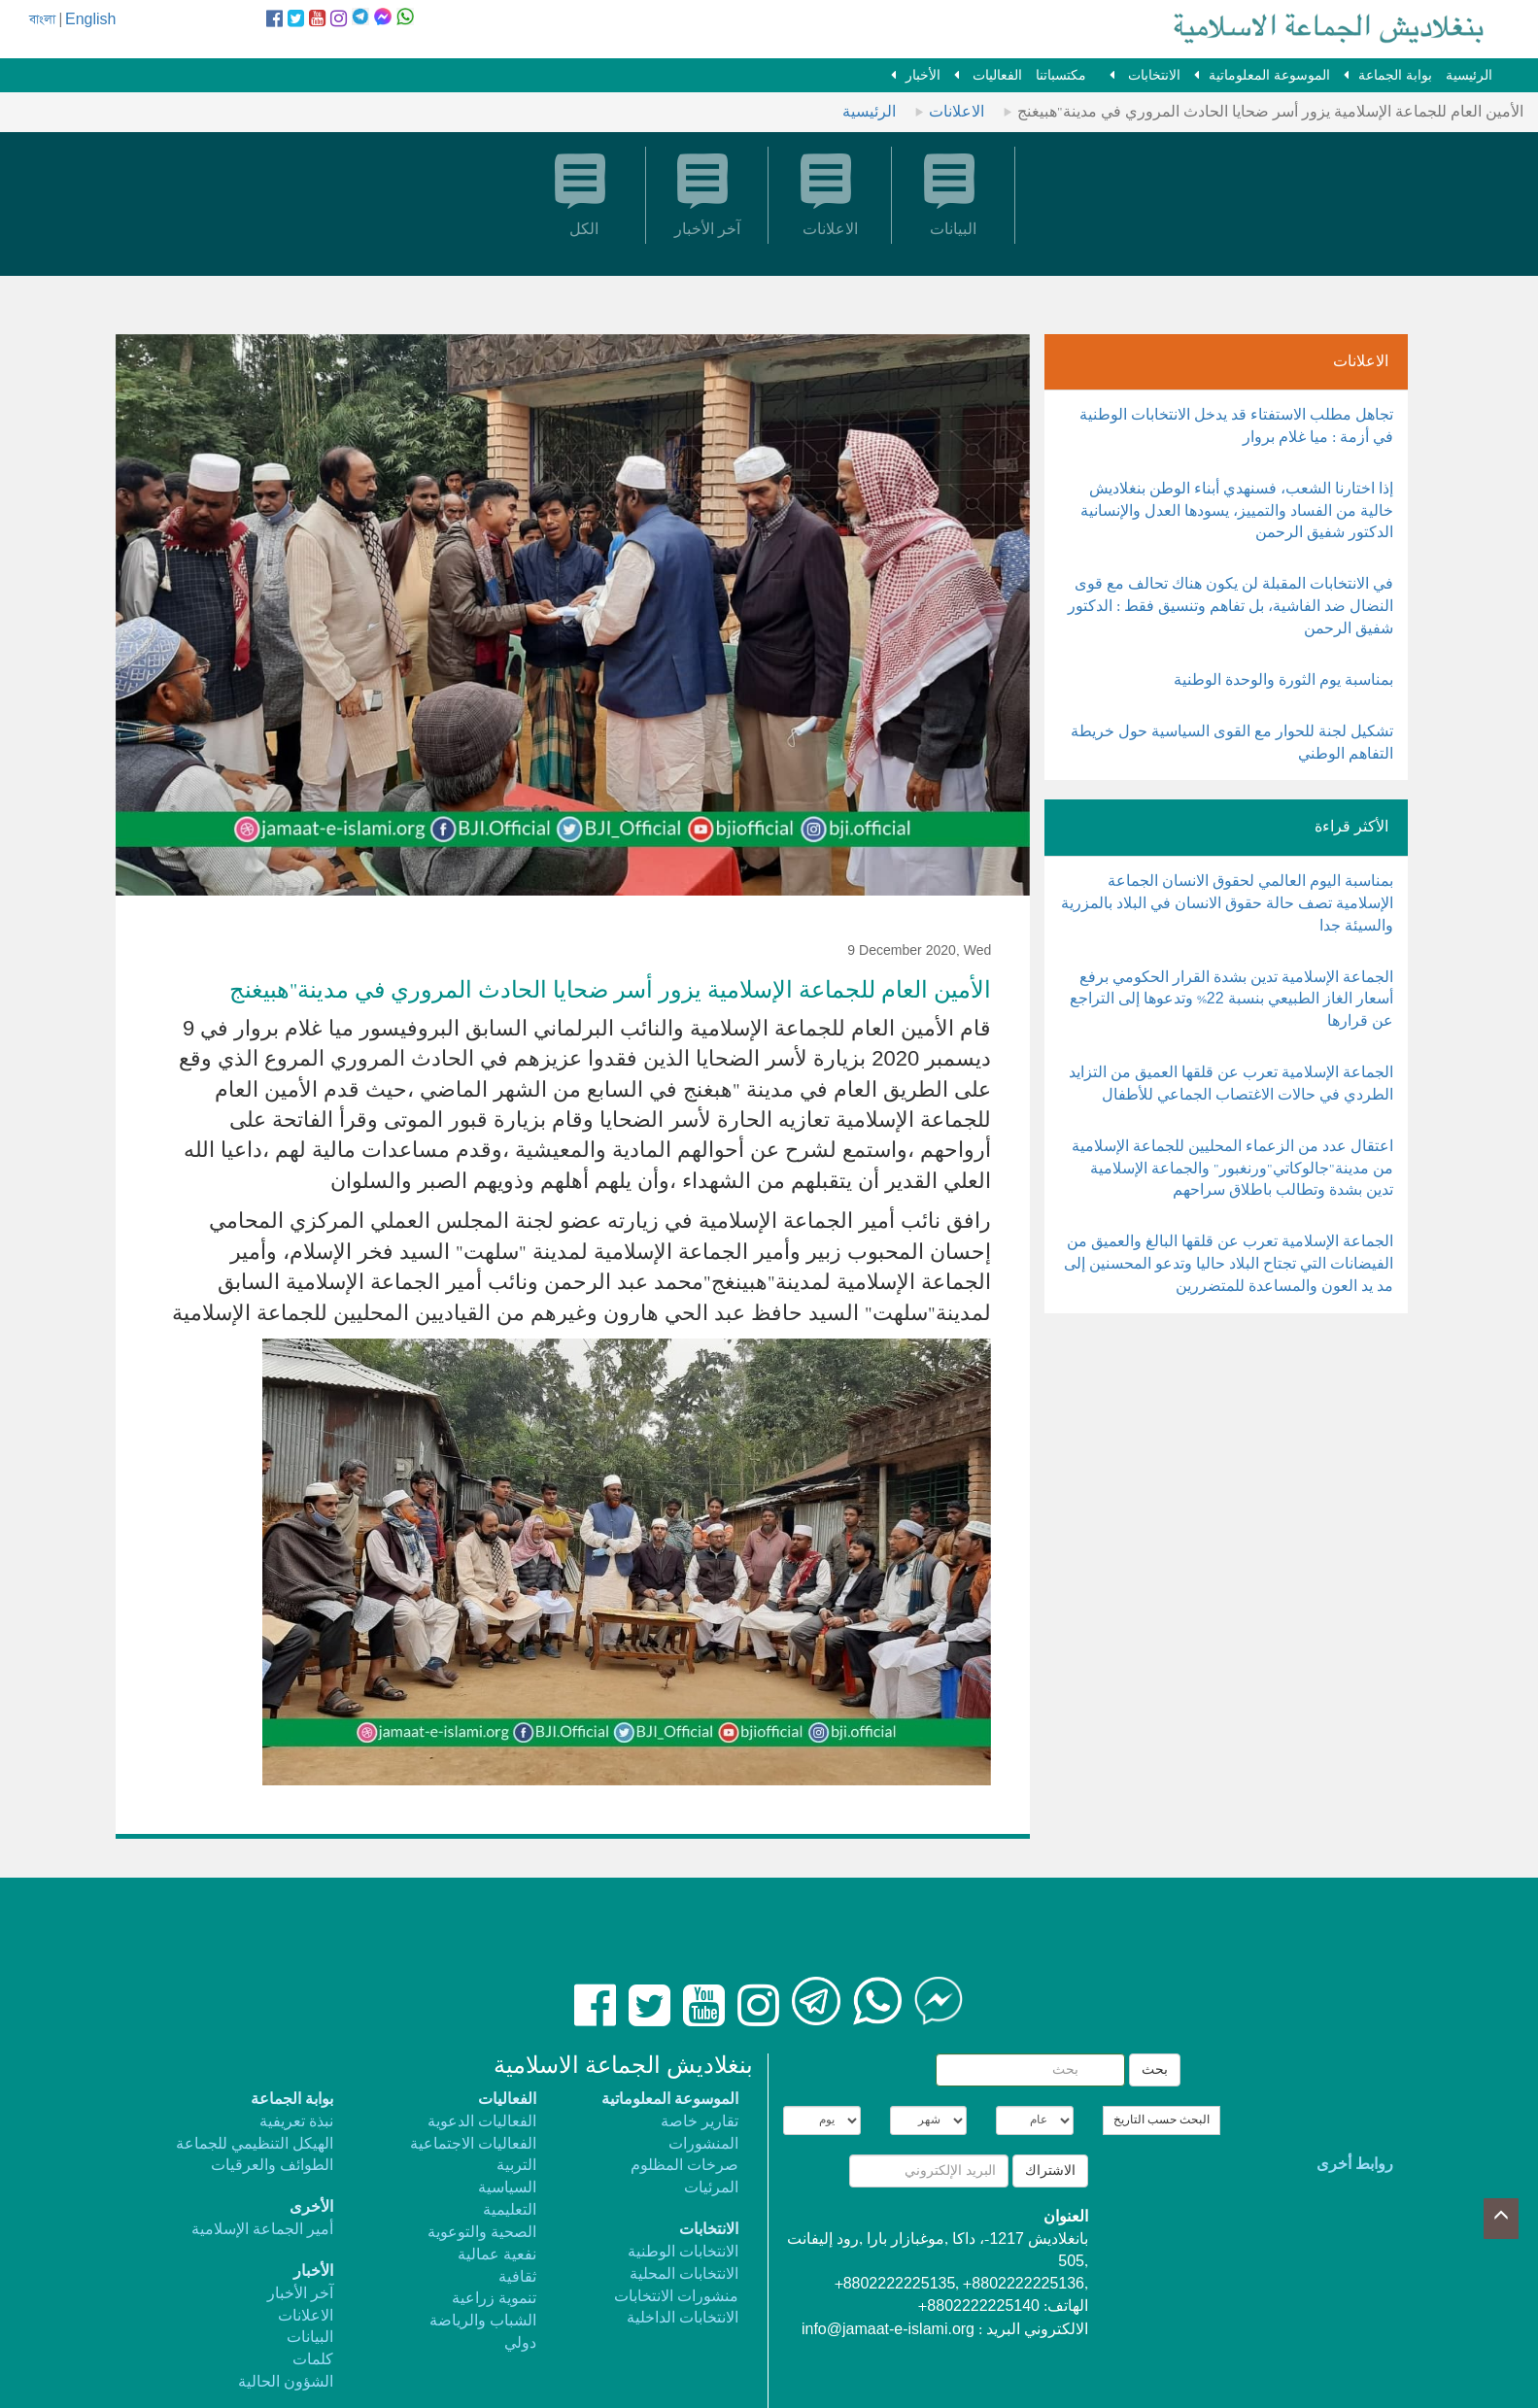  Describe the element at coordinates (507, 2188) in the screenshot. I see `السياسية` at that location.